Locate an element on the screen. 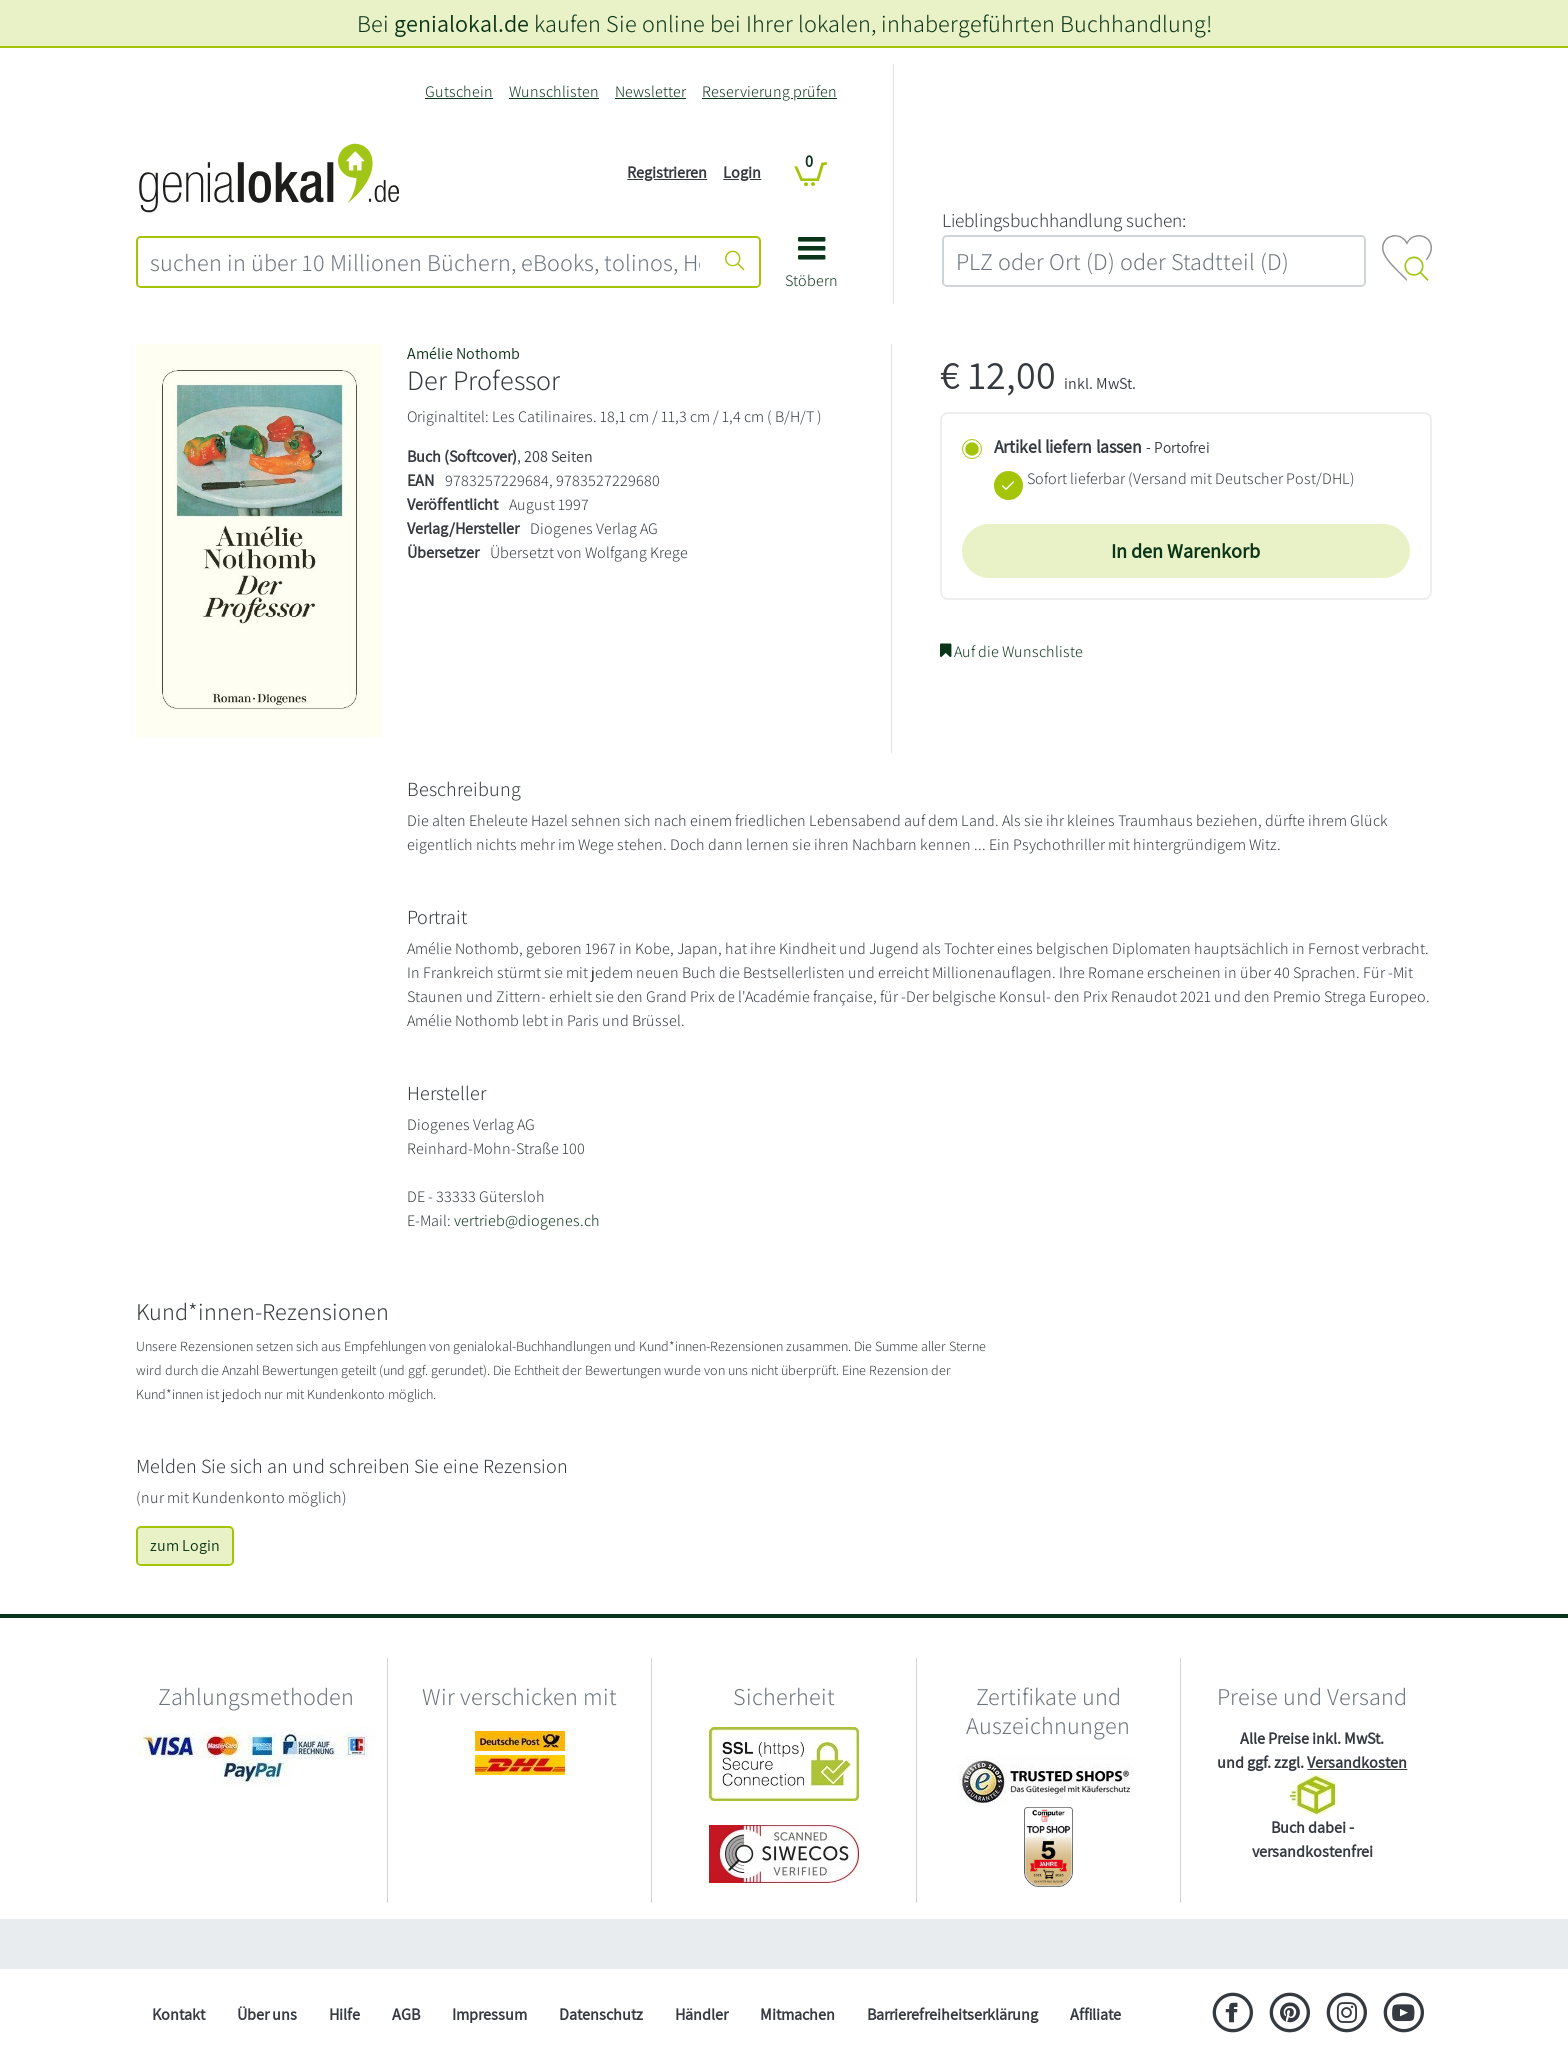 The height and width of the screenshot is (2061, 1568). Impressum is located at coordinates (489, 2014).